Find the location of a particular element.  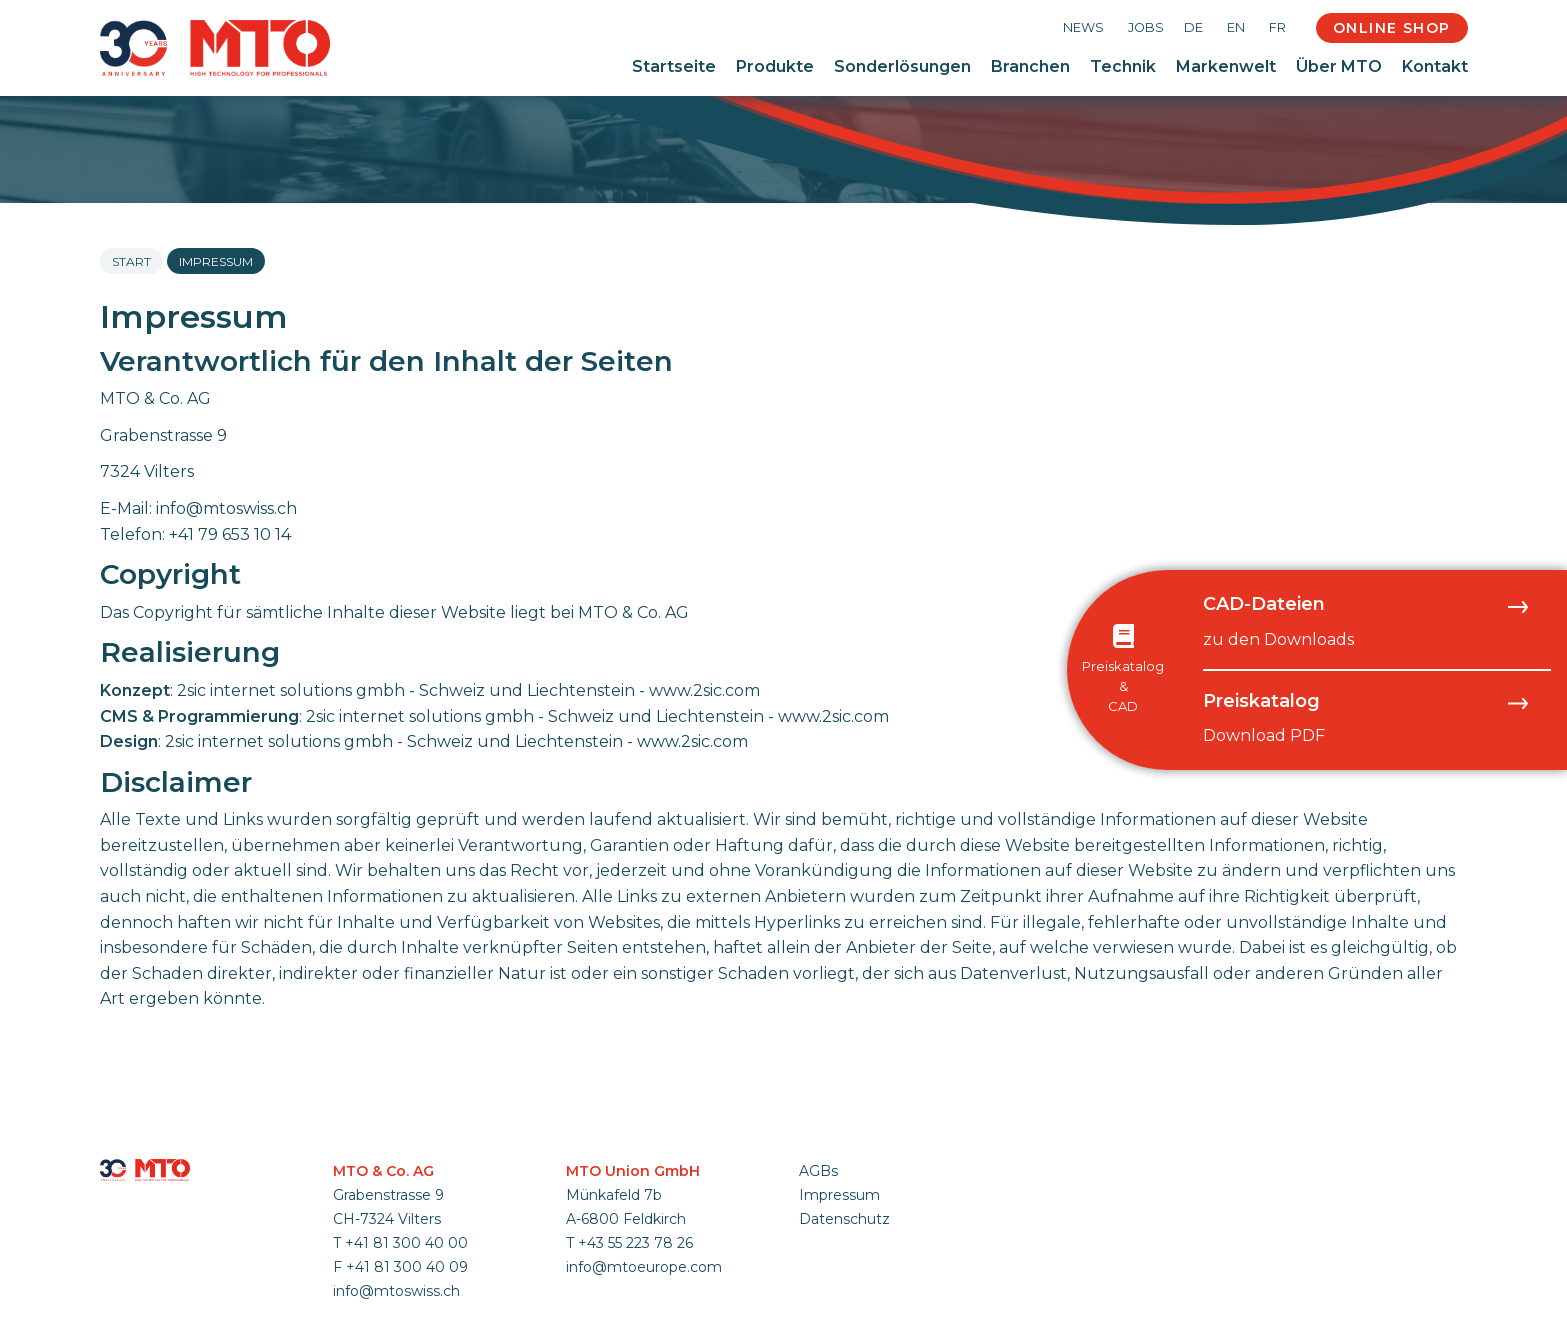

Markenwelt is located at coordinates (1226, 66).